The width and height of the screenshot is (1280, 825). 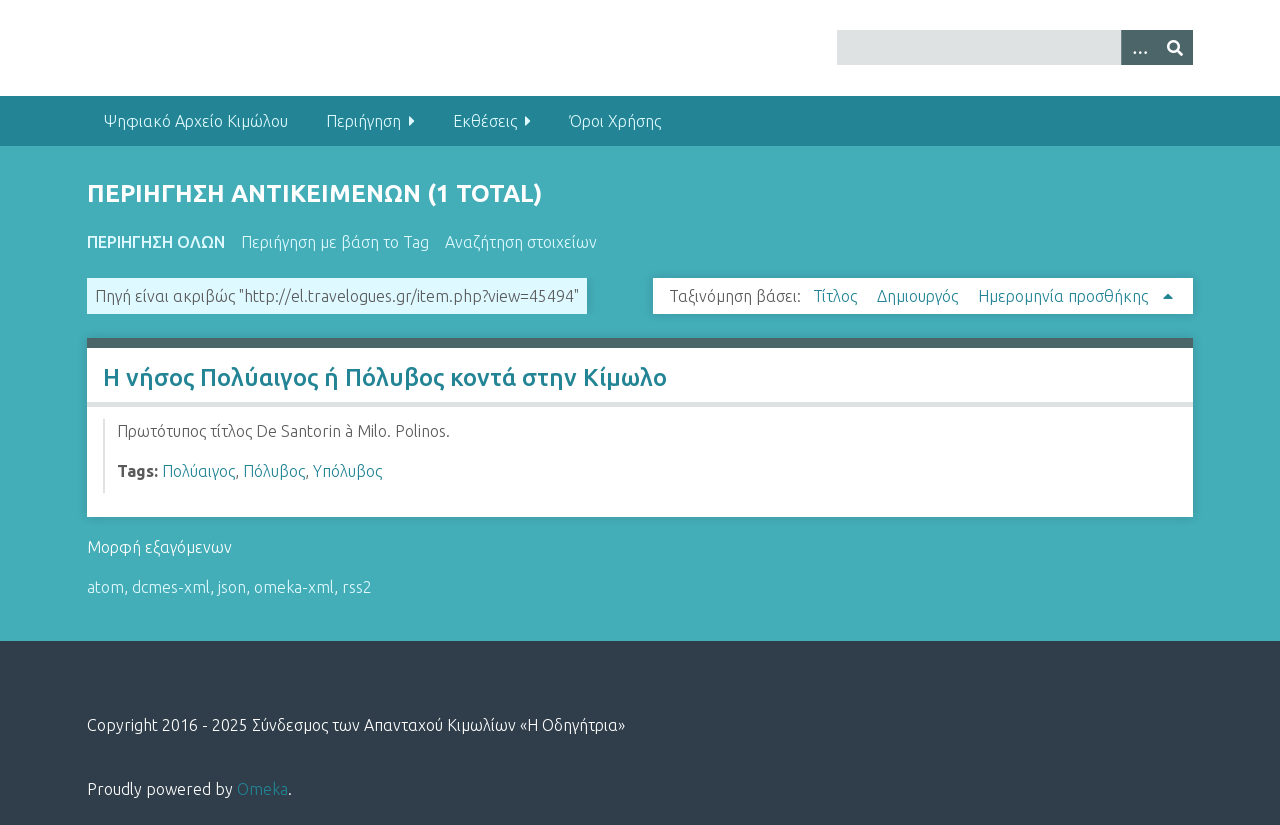 What do you see at coordinates (357, 587) in the screenshot?
I see `rss2` at bounding box center [357, 587].